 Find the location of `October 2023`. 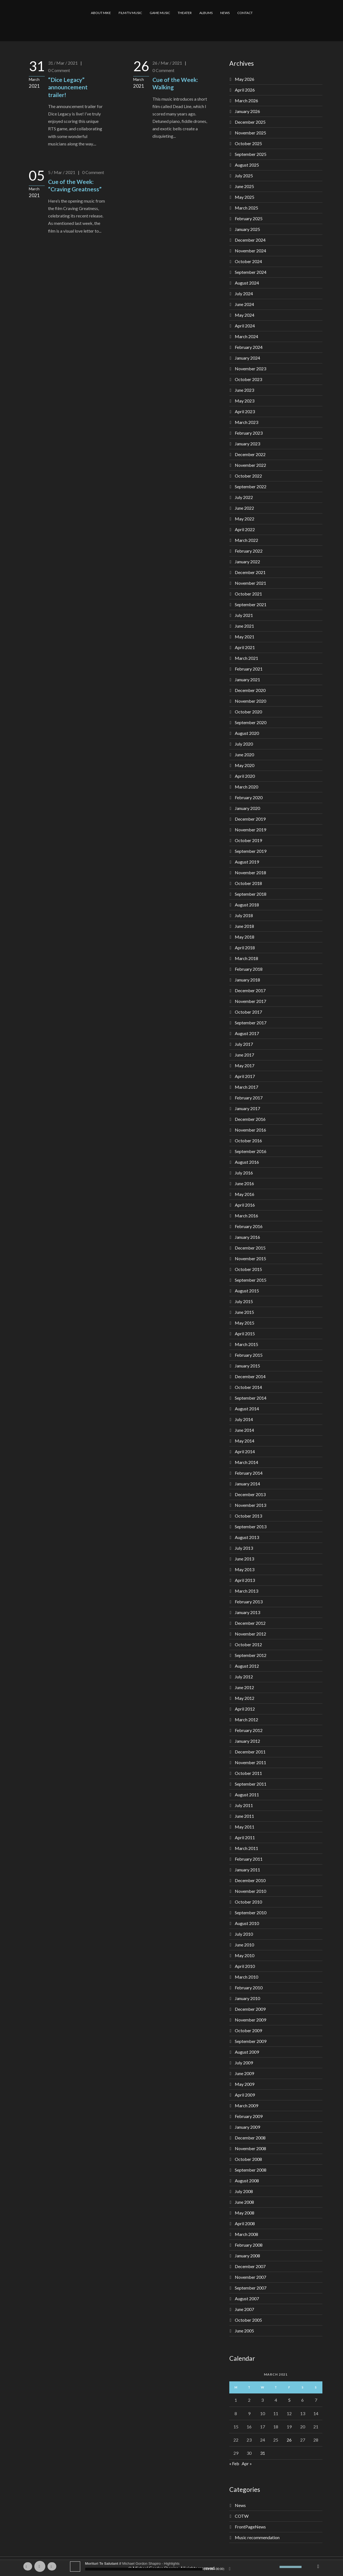

October 2023 is located at coordinates (248, 379).